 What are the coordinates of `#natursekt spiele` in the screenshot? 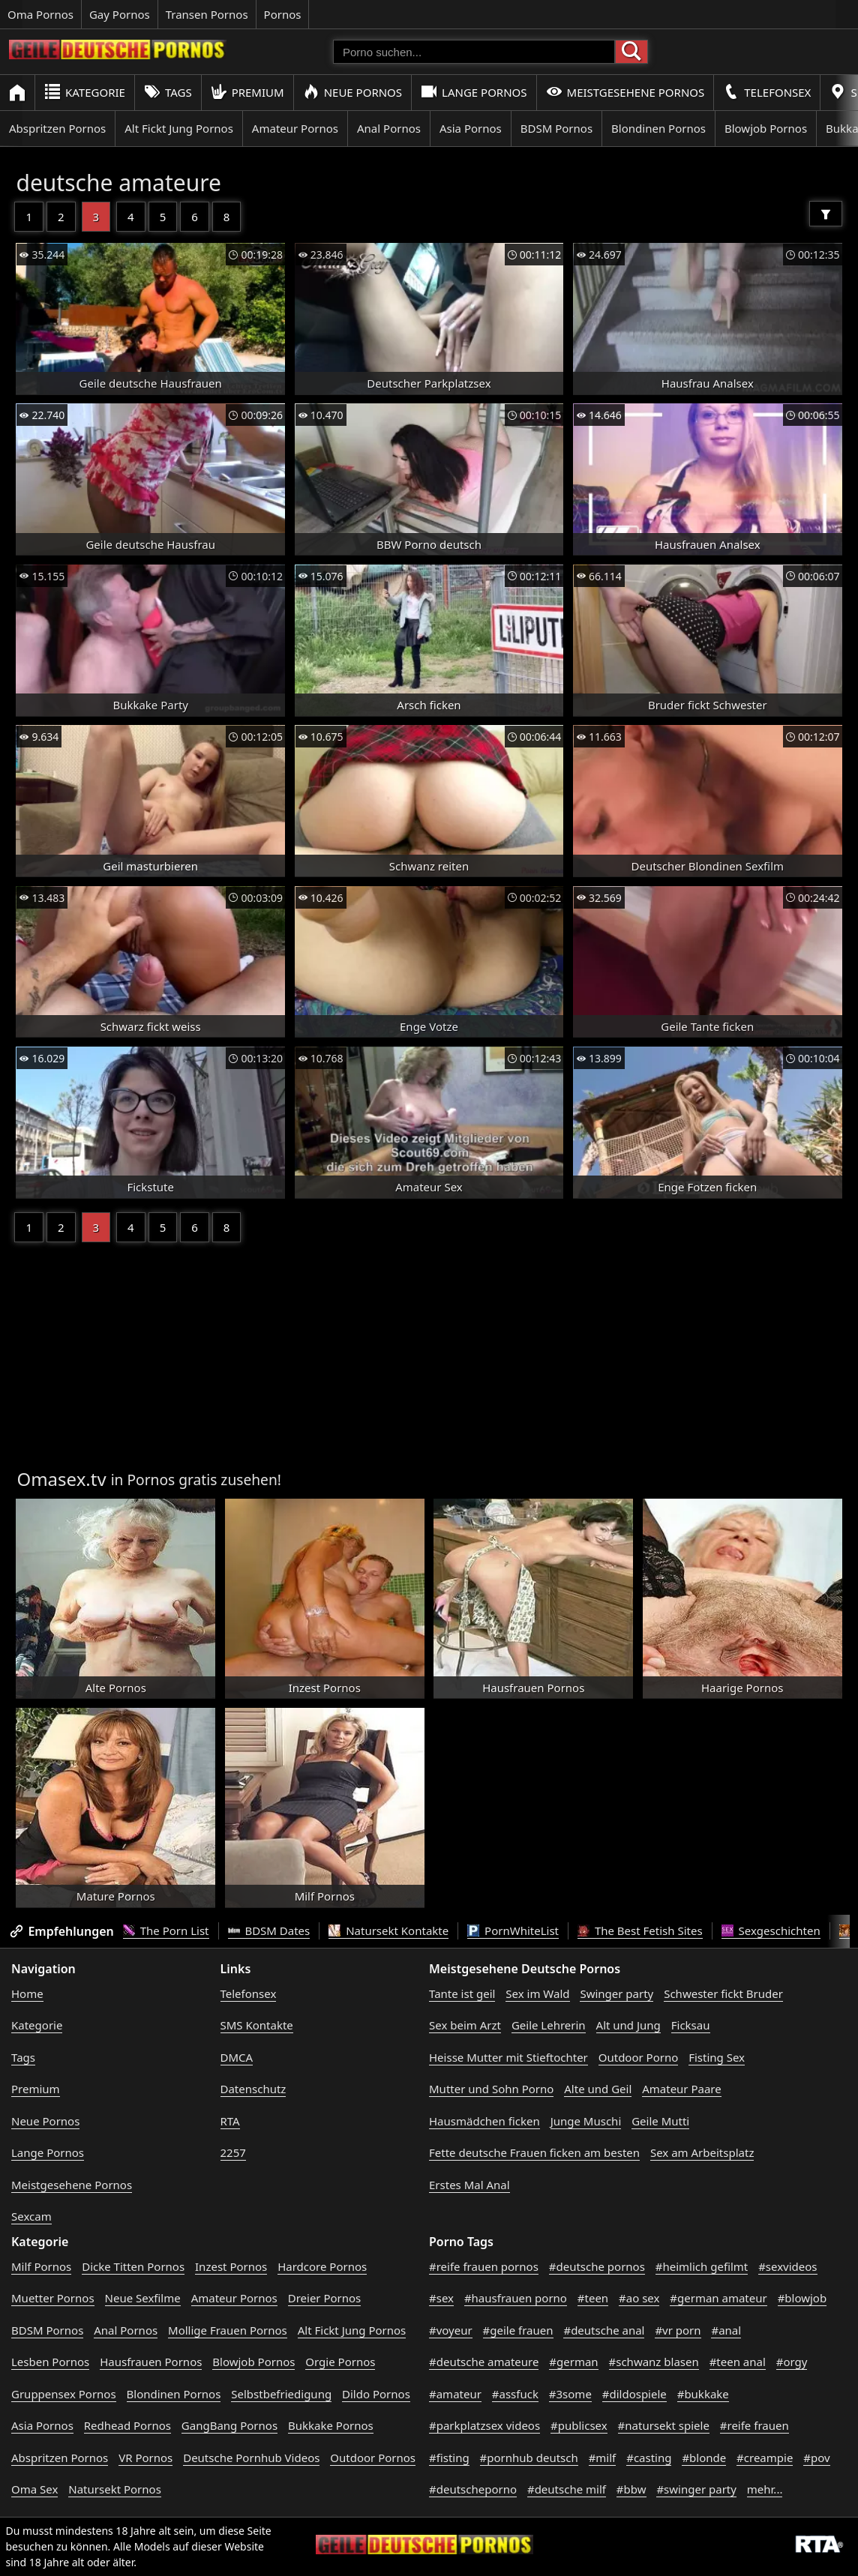 It's located at (664, 2425).